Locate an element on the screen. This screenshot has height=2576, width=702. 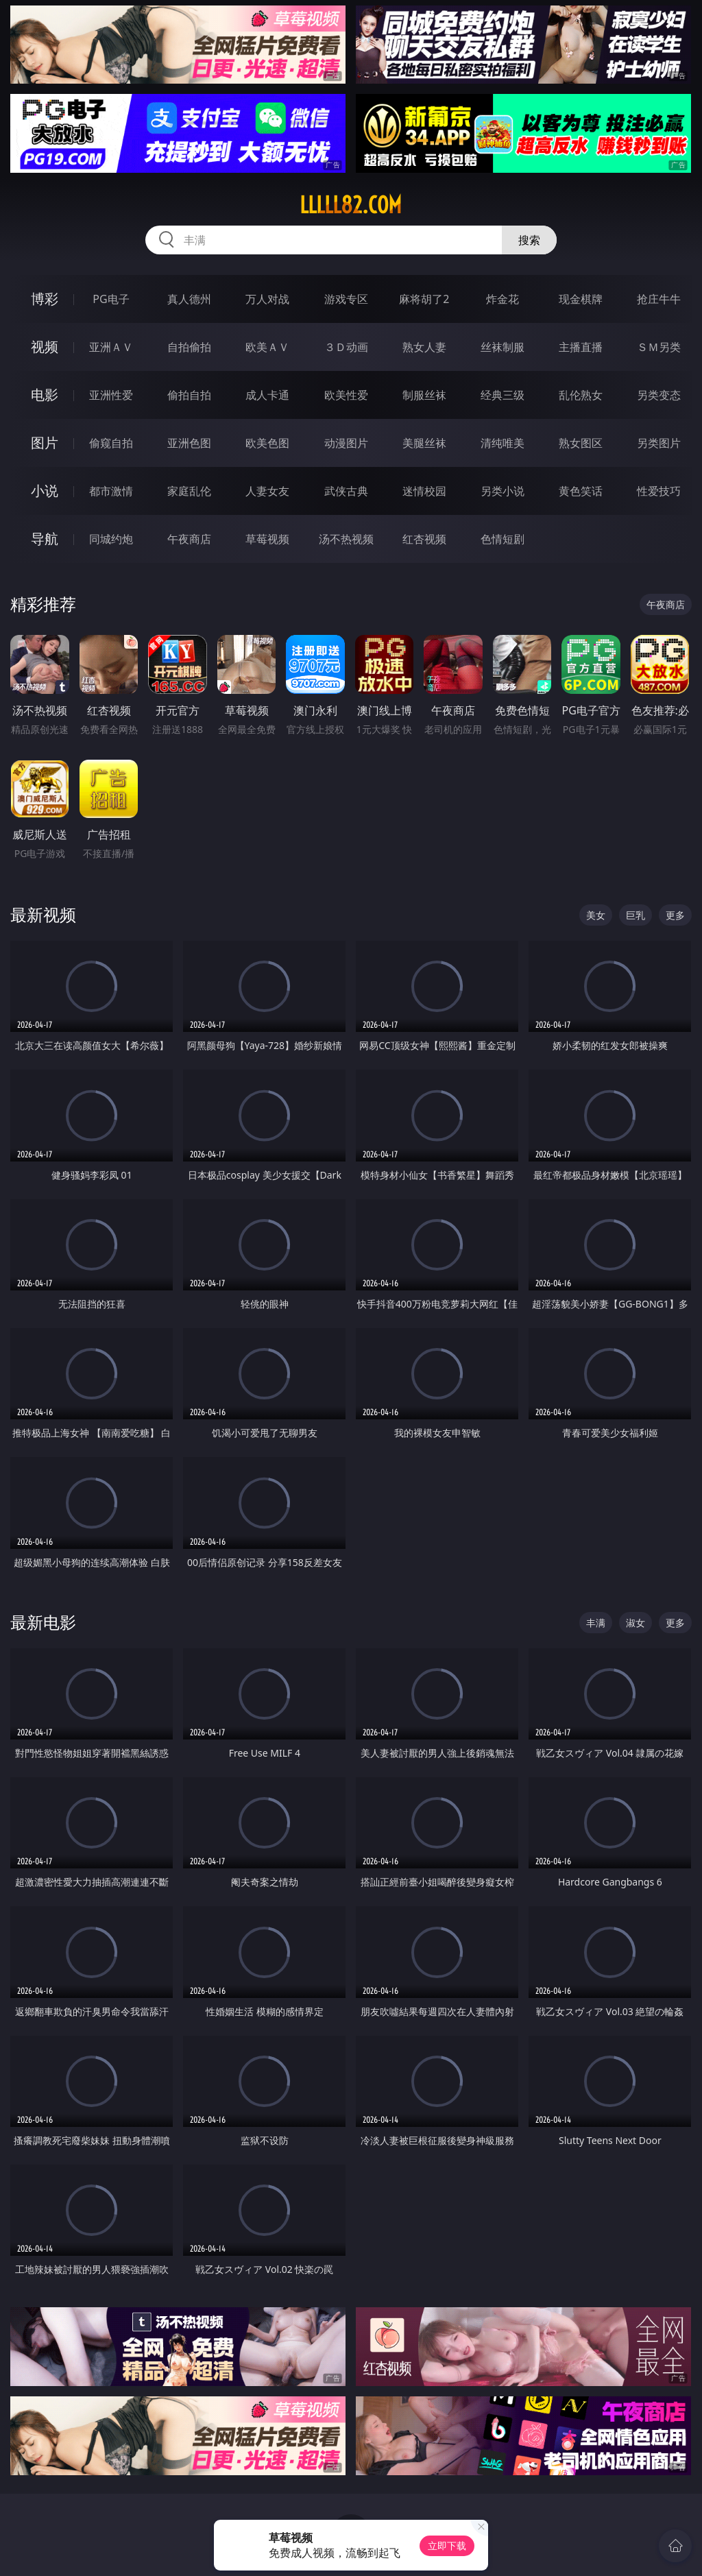
汤不热视频 is located at coordinates (346, 538).